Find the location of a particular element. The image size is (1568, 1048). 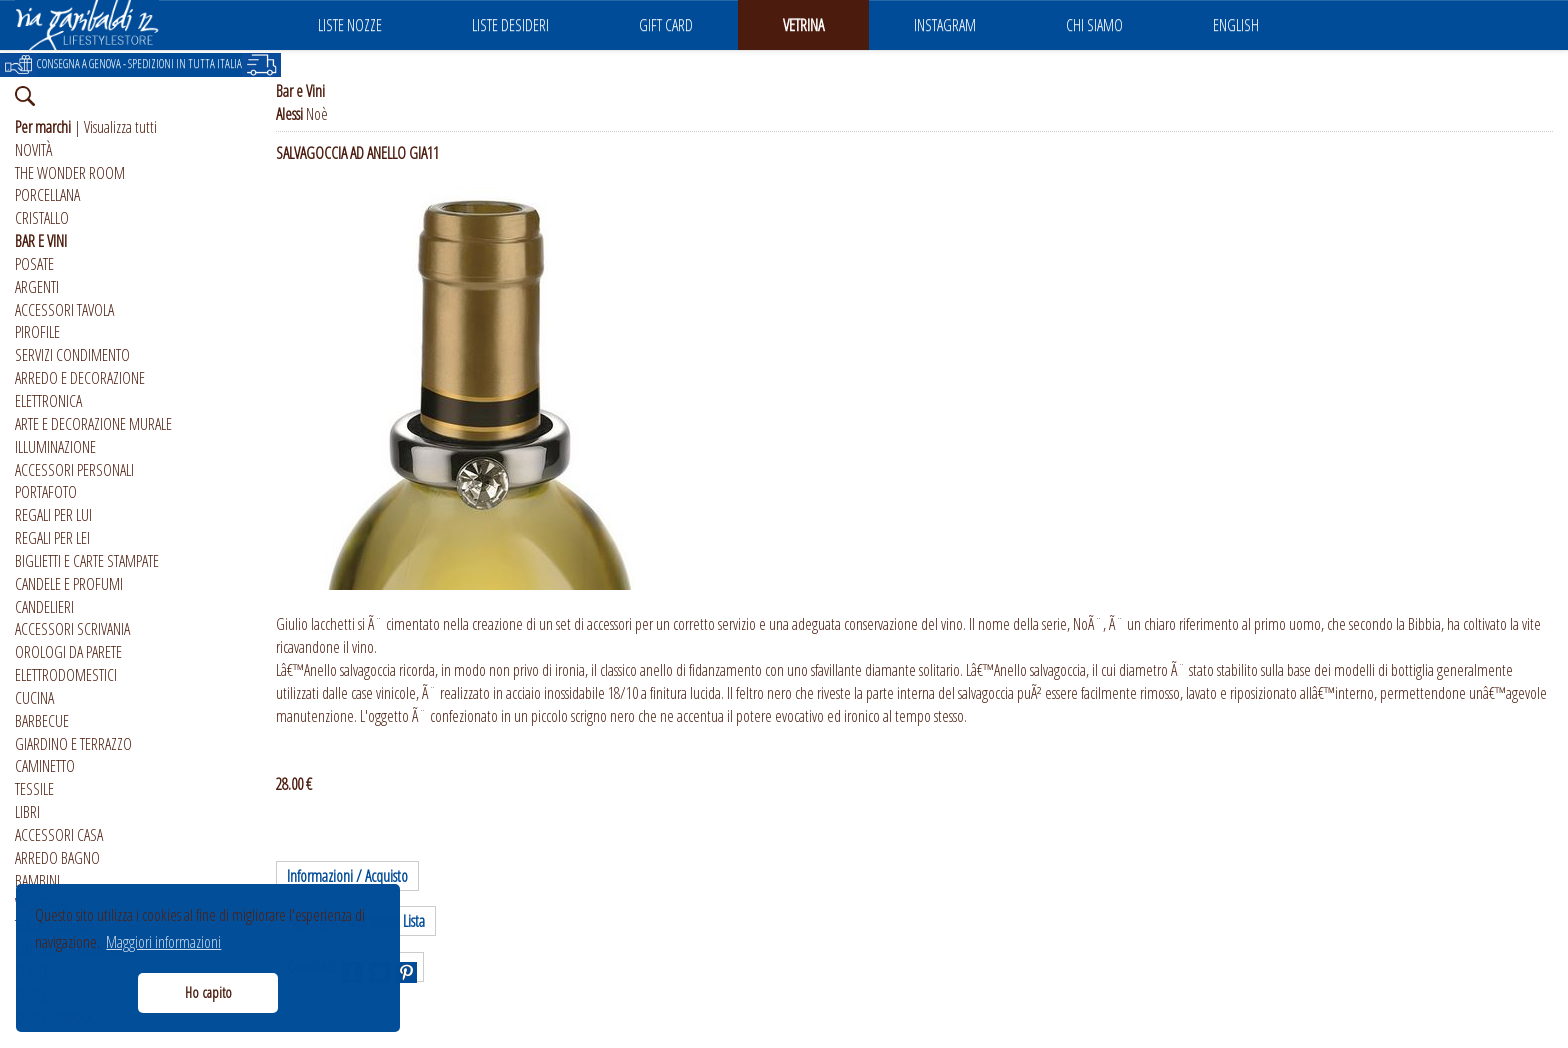

SERVIZI CONDIMENTO is located at coordinates (72, 355).